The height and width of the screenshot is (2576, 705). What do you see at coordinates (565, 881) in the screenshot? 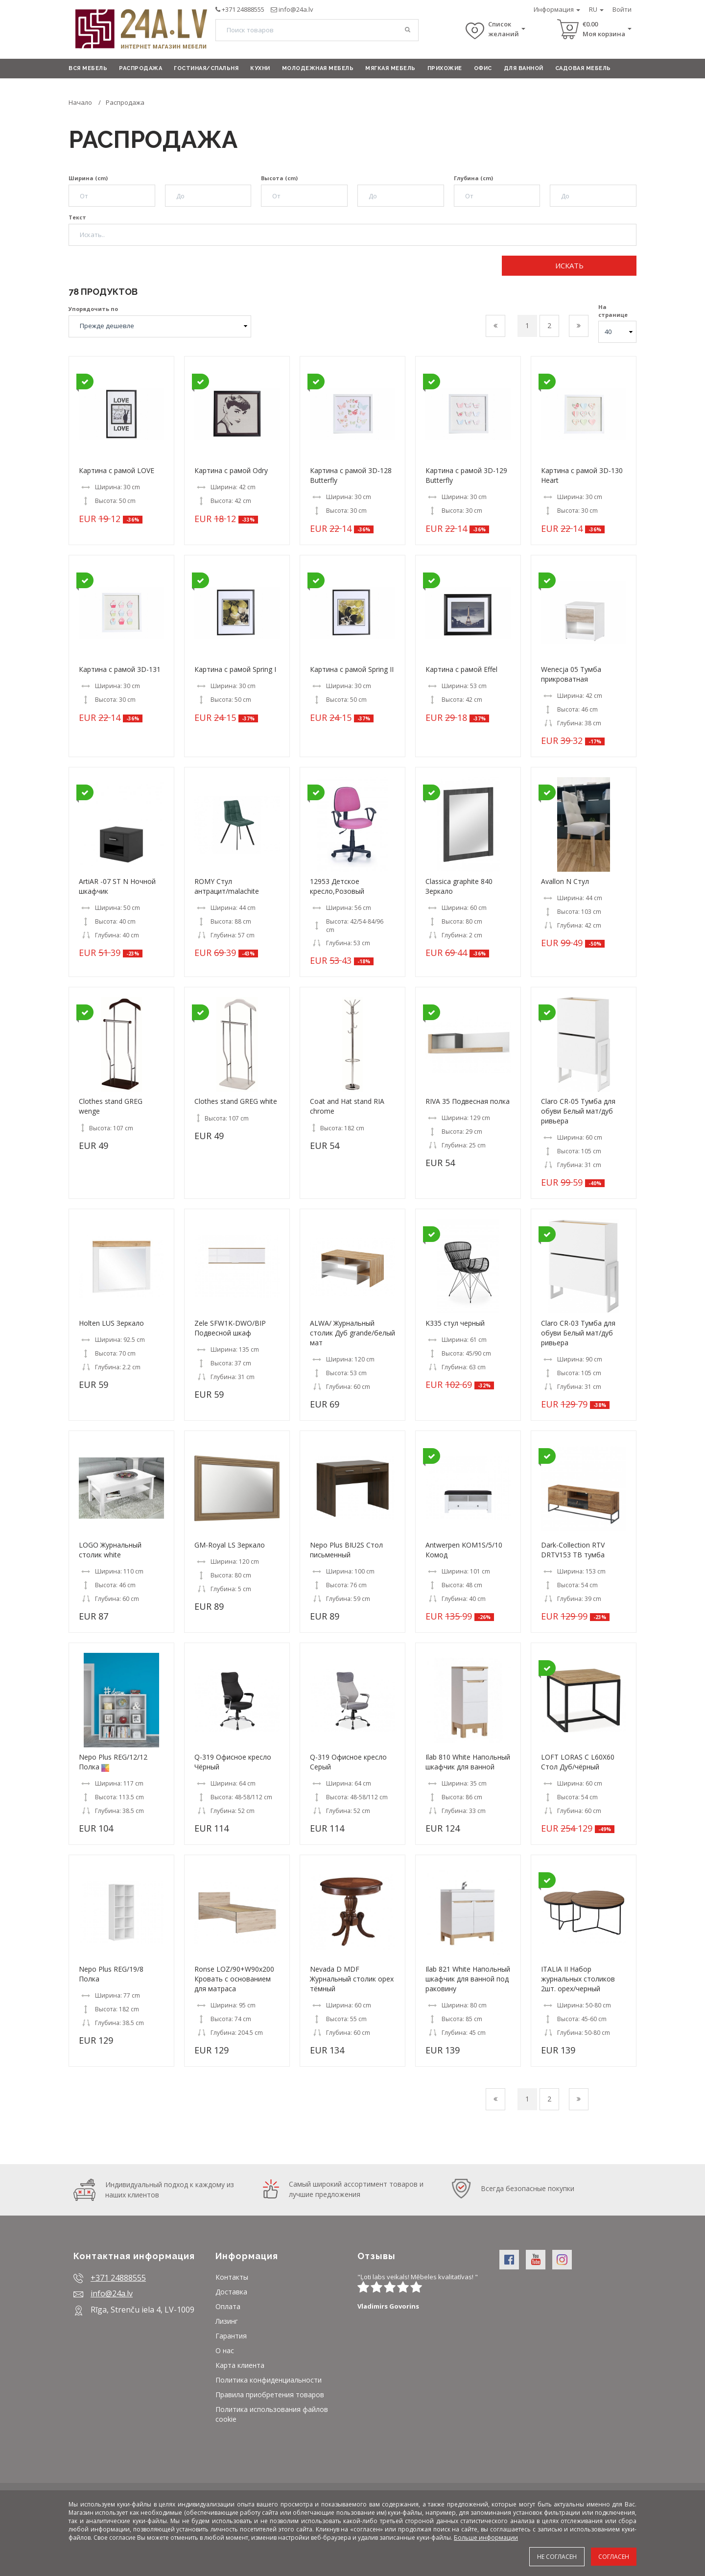
I see `Avallon N Стул` at bounding box center [565, 881].